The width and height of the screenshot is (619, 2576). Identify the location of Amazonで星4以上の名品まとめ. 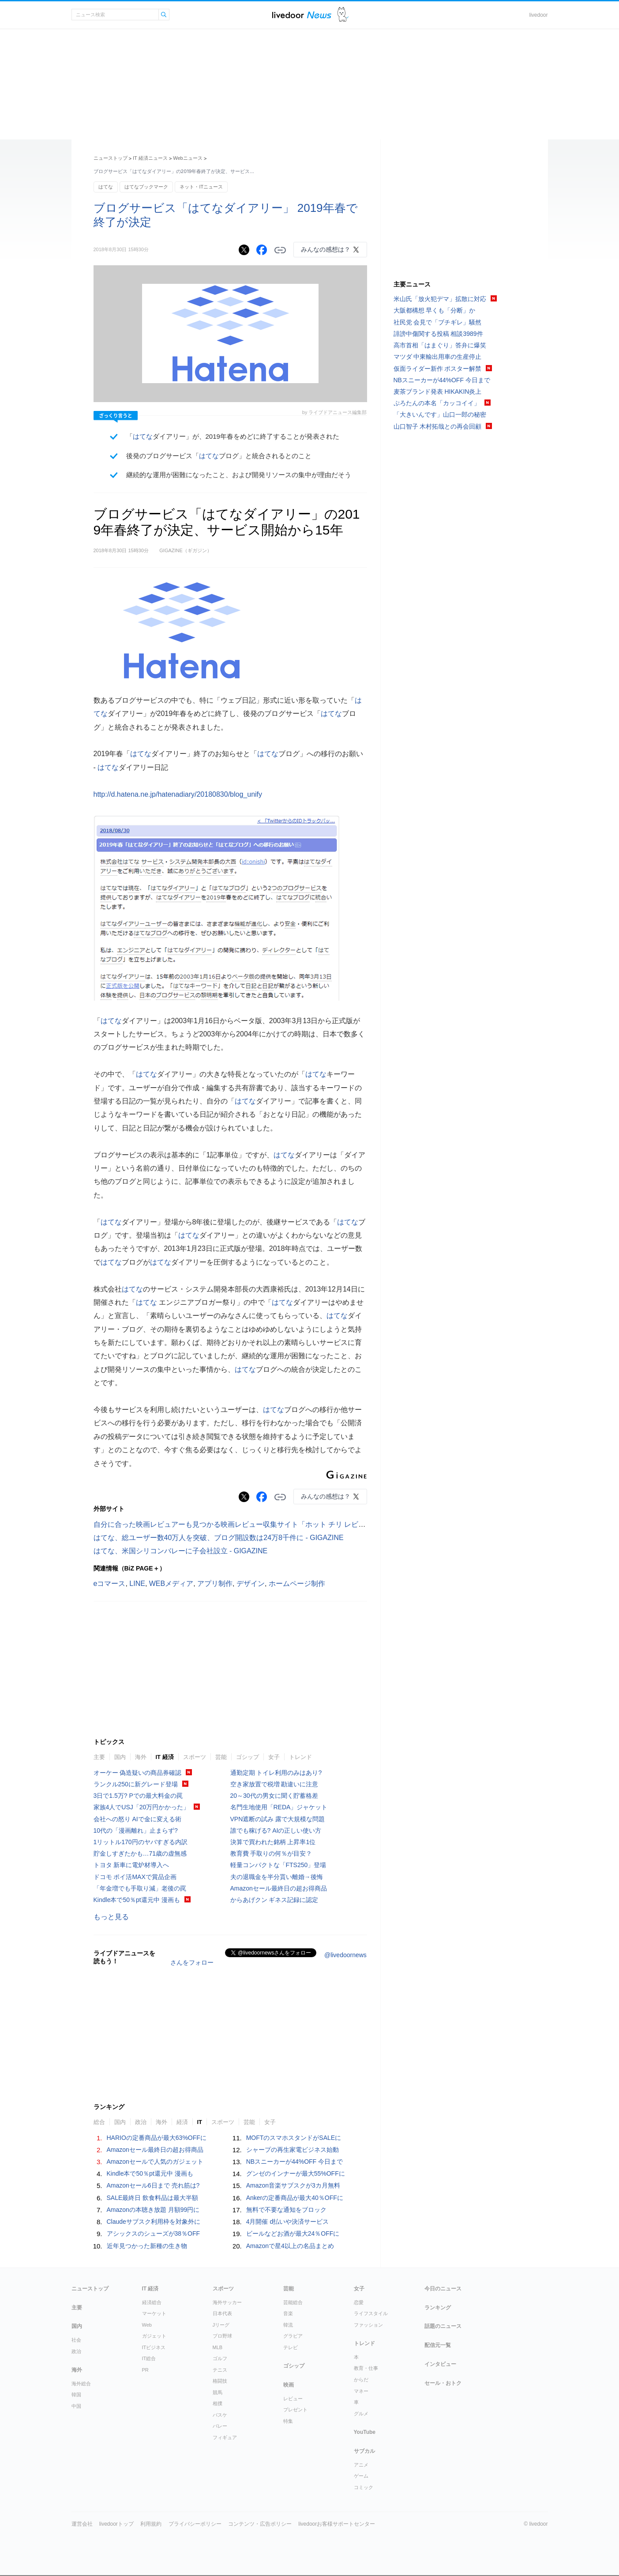
(290, 2245).